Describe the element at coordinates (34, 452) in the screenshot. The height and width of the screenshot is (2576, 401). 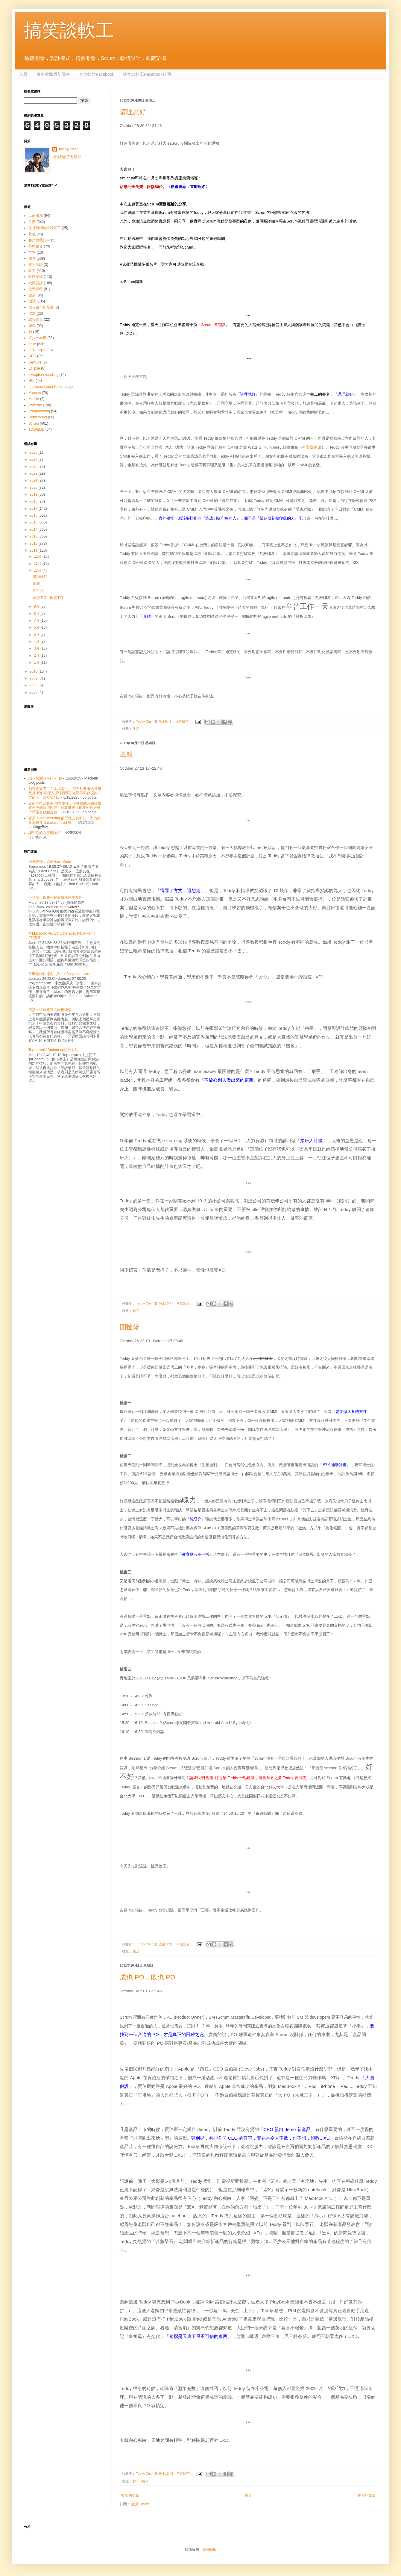
I see `2025` at that location.